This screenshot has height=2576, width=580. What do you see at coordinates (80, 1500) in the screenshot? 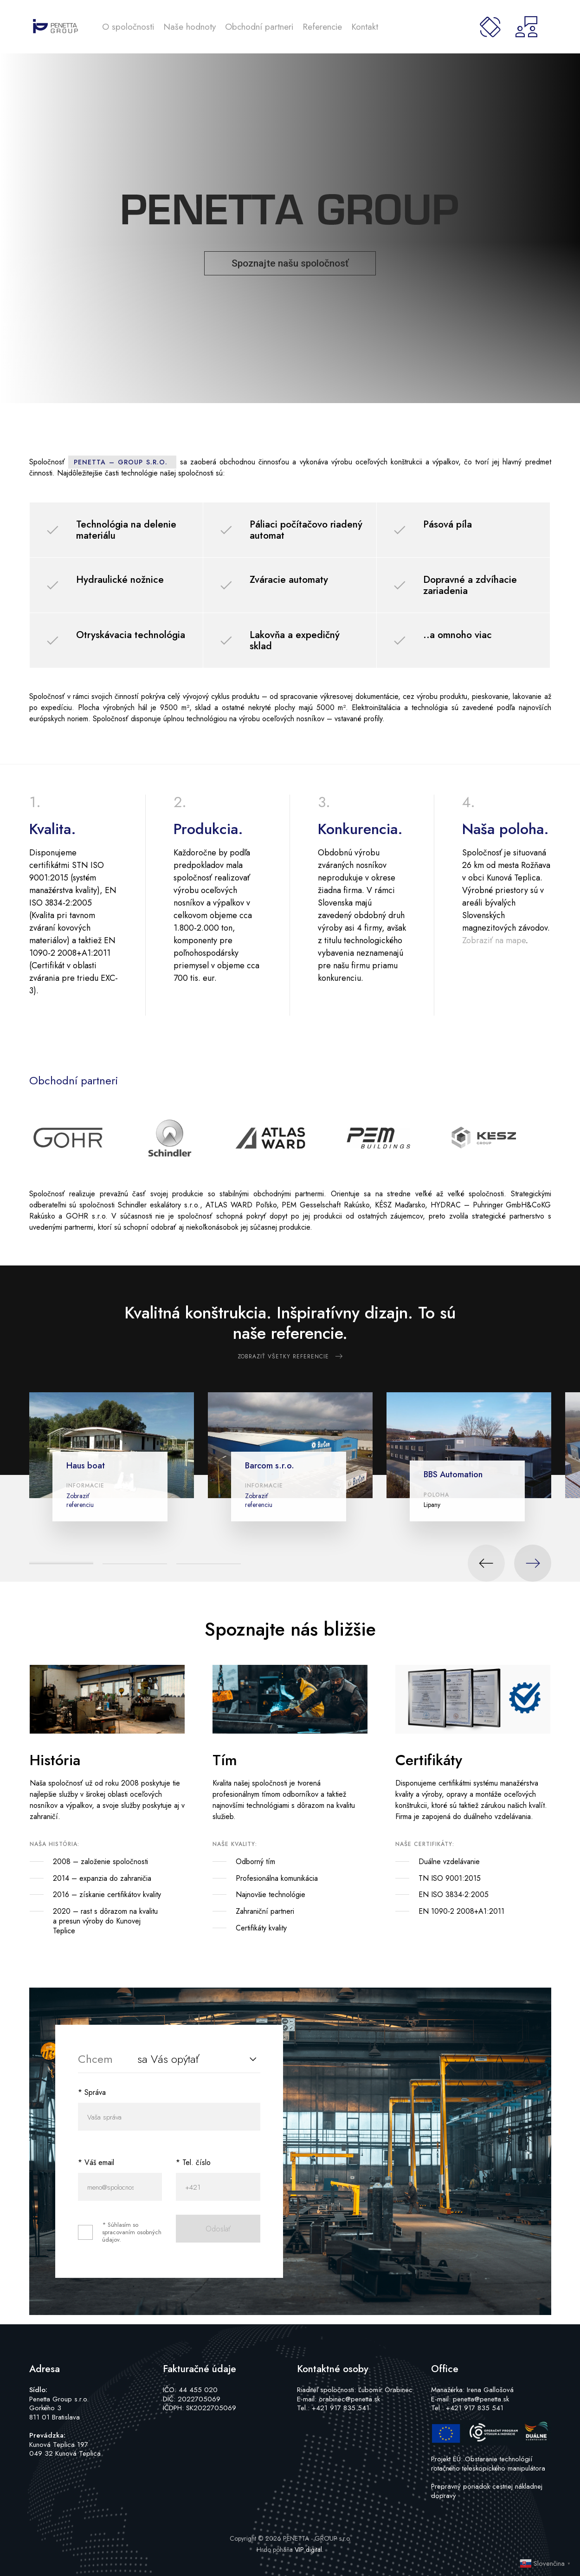
I see `Zobraziť referenciu` at bounding box center [80, 1500].